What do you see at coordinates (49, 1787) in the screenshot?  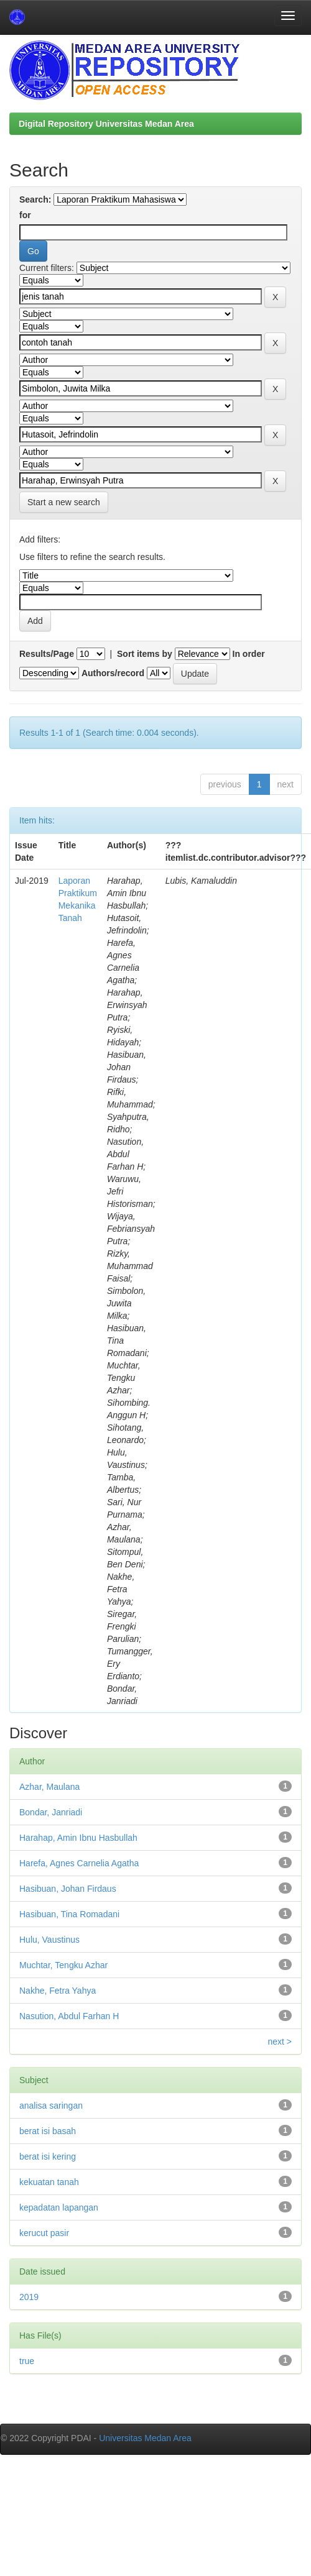 I see `Azhar, Maulana` at bounding box center [49, 1787].